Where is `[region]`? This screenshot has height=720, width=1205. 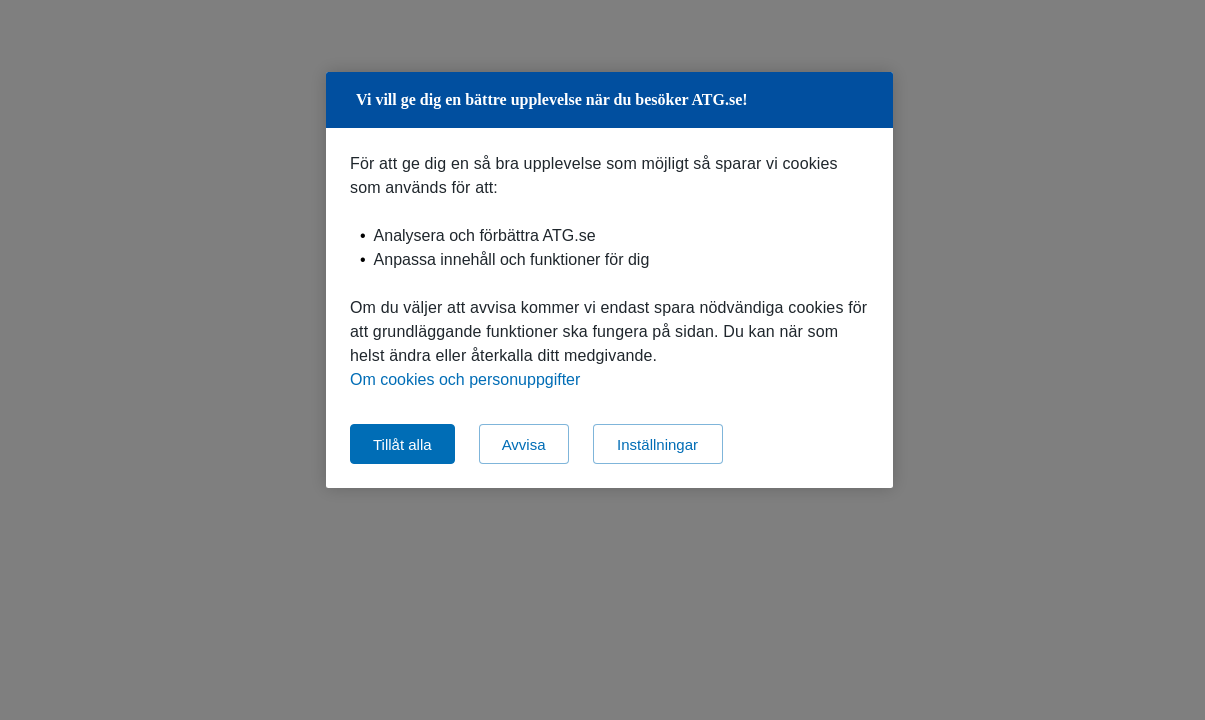 [region] is located at coordinates (609, 280).